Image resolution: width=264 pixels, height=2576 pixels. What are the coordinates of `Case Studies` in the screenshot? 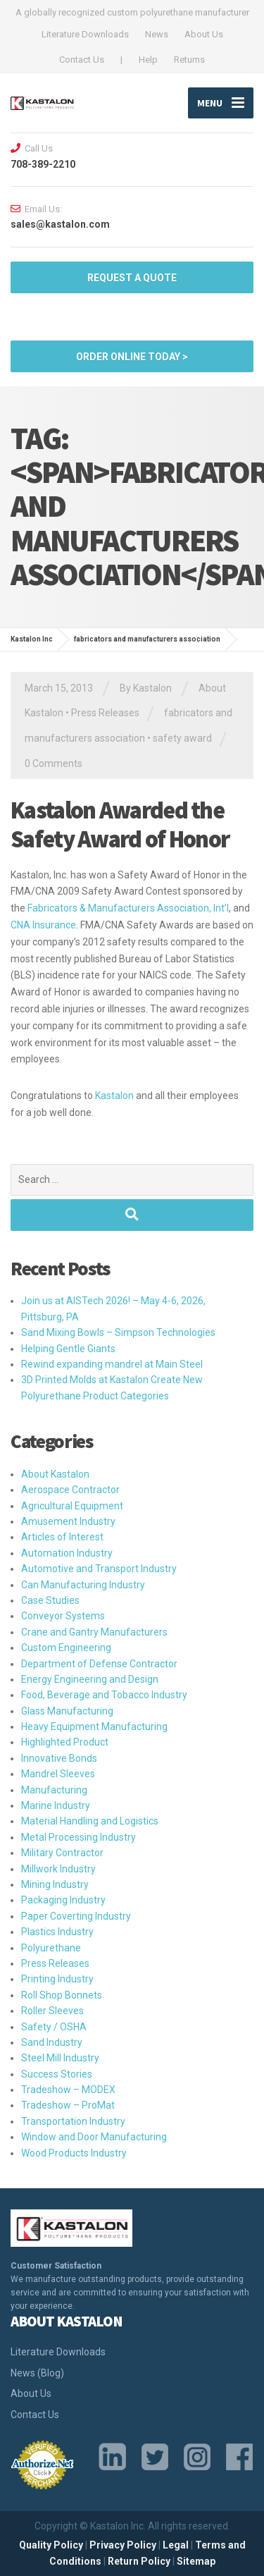 It's located at (50, 1600).